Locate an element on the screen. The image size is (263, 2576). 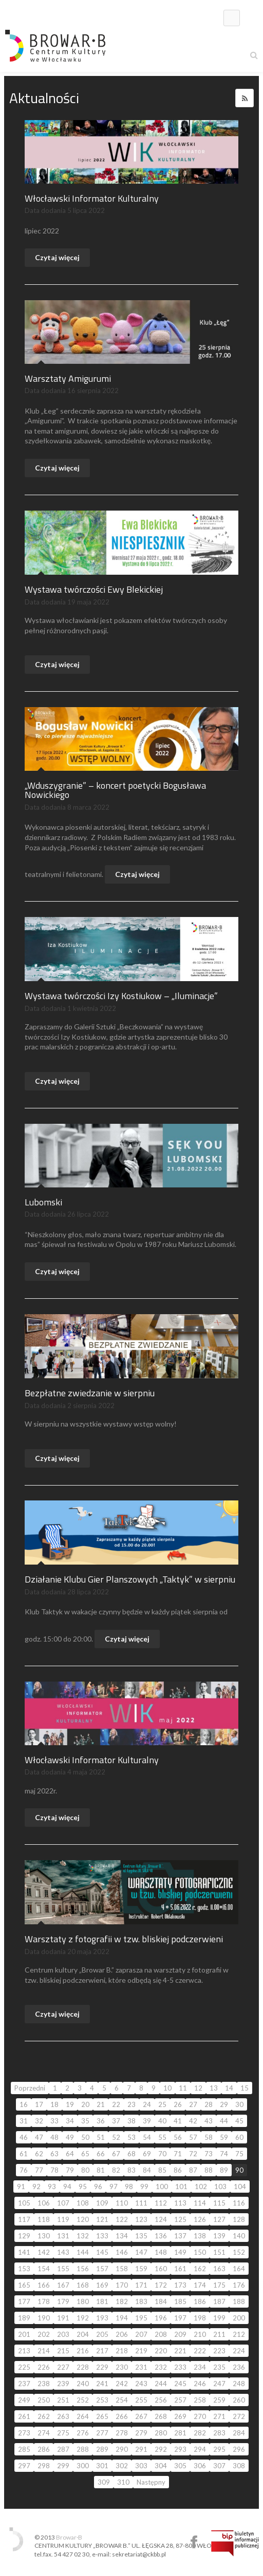
150 is located at coordinates (200, 2252).